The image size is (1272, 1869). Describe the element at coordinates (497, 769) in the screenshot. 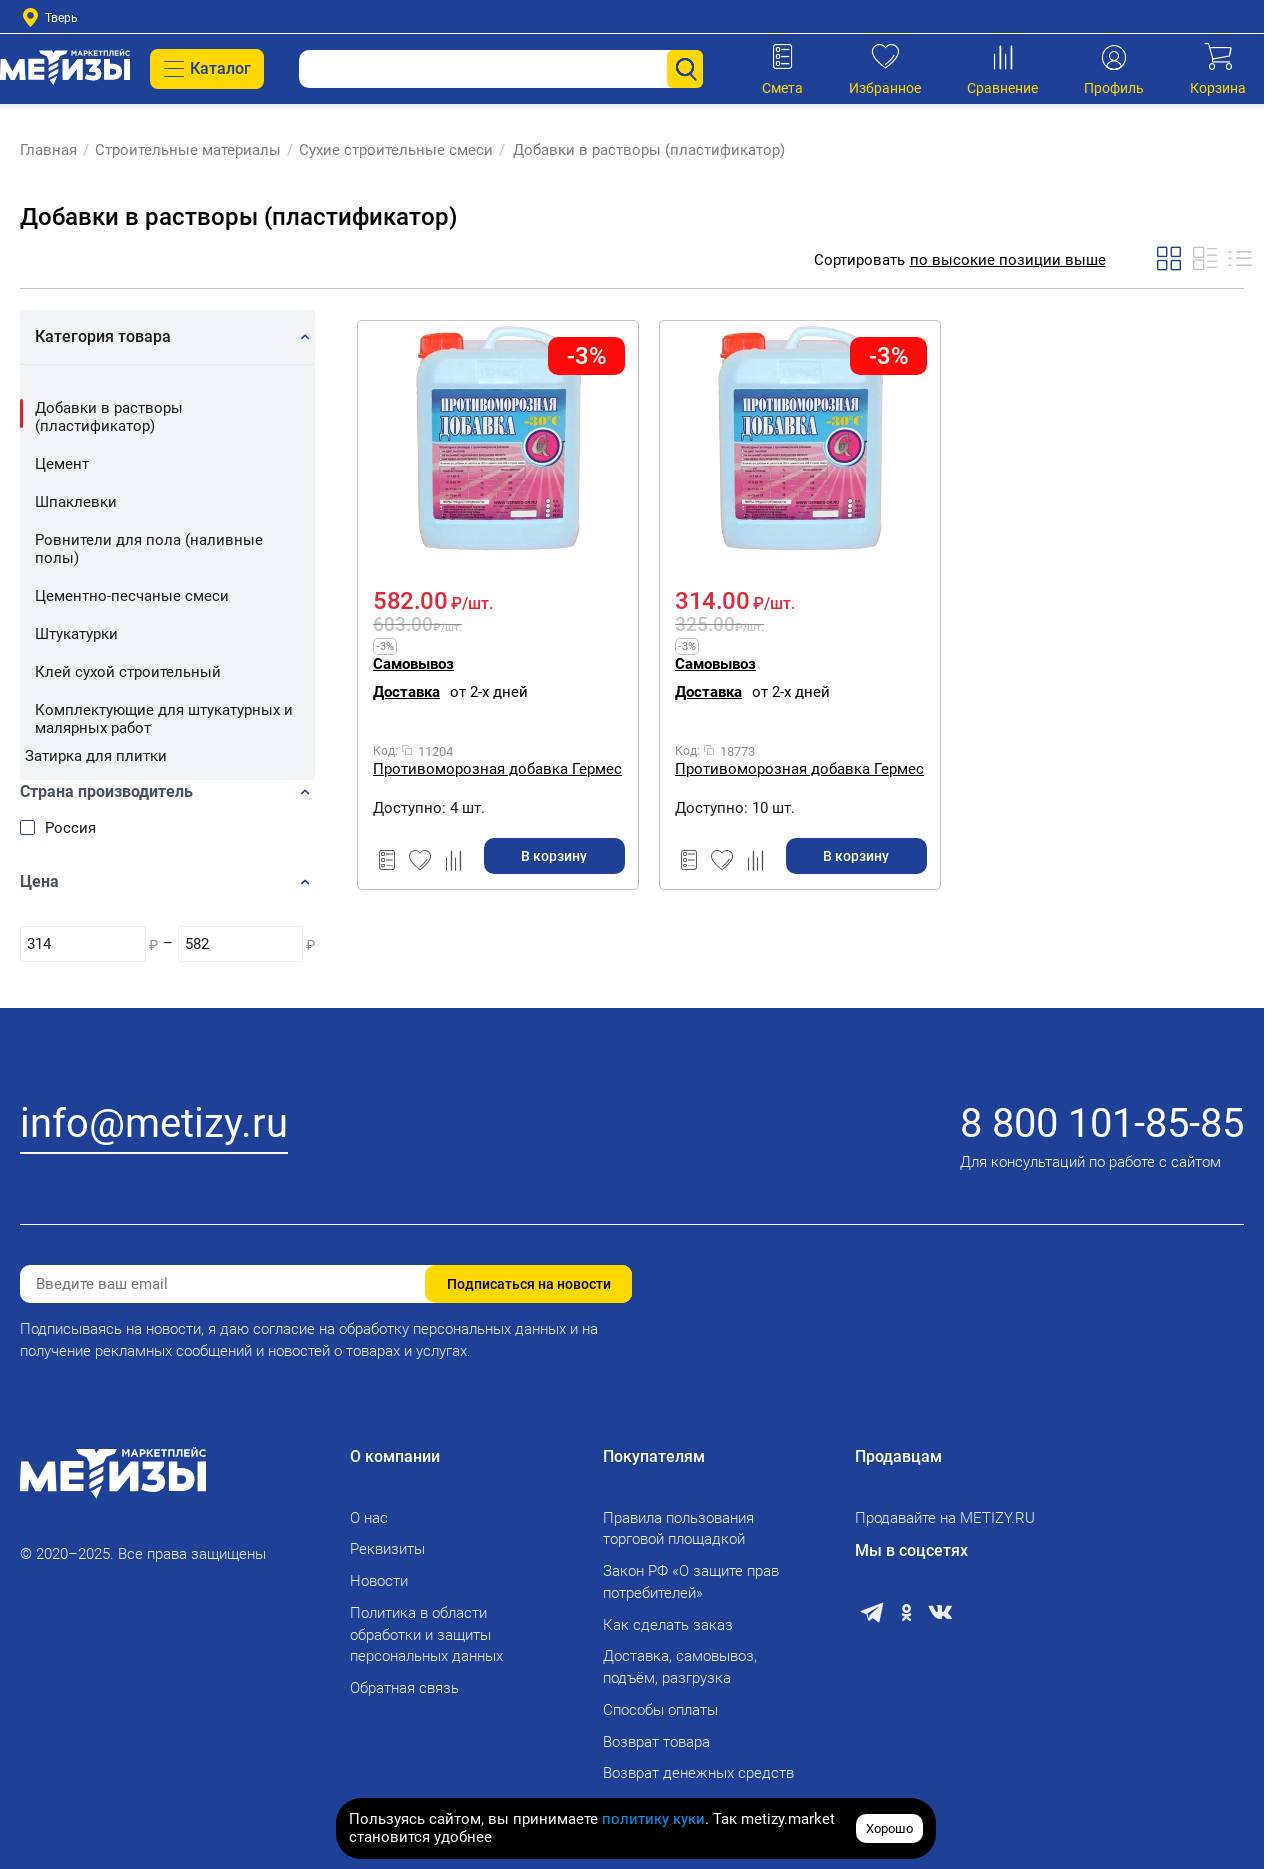

I see `Противоморозная добавка Гермес` at that location.